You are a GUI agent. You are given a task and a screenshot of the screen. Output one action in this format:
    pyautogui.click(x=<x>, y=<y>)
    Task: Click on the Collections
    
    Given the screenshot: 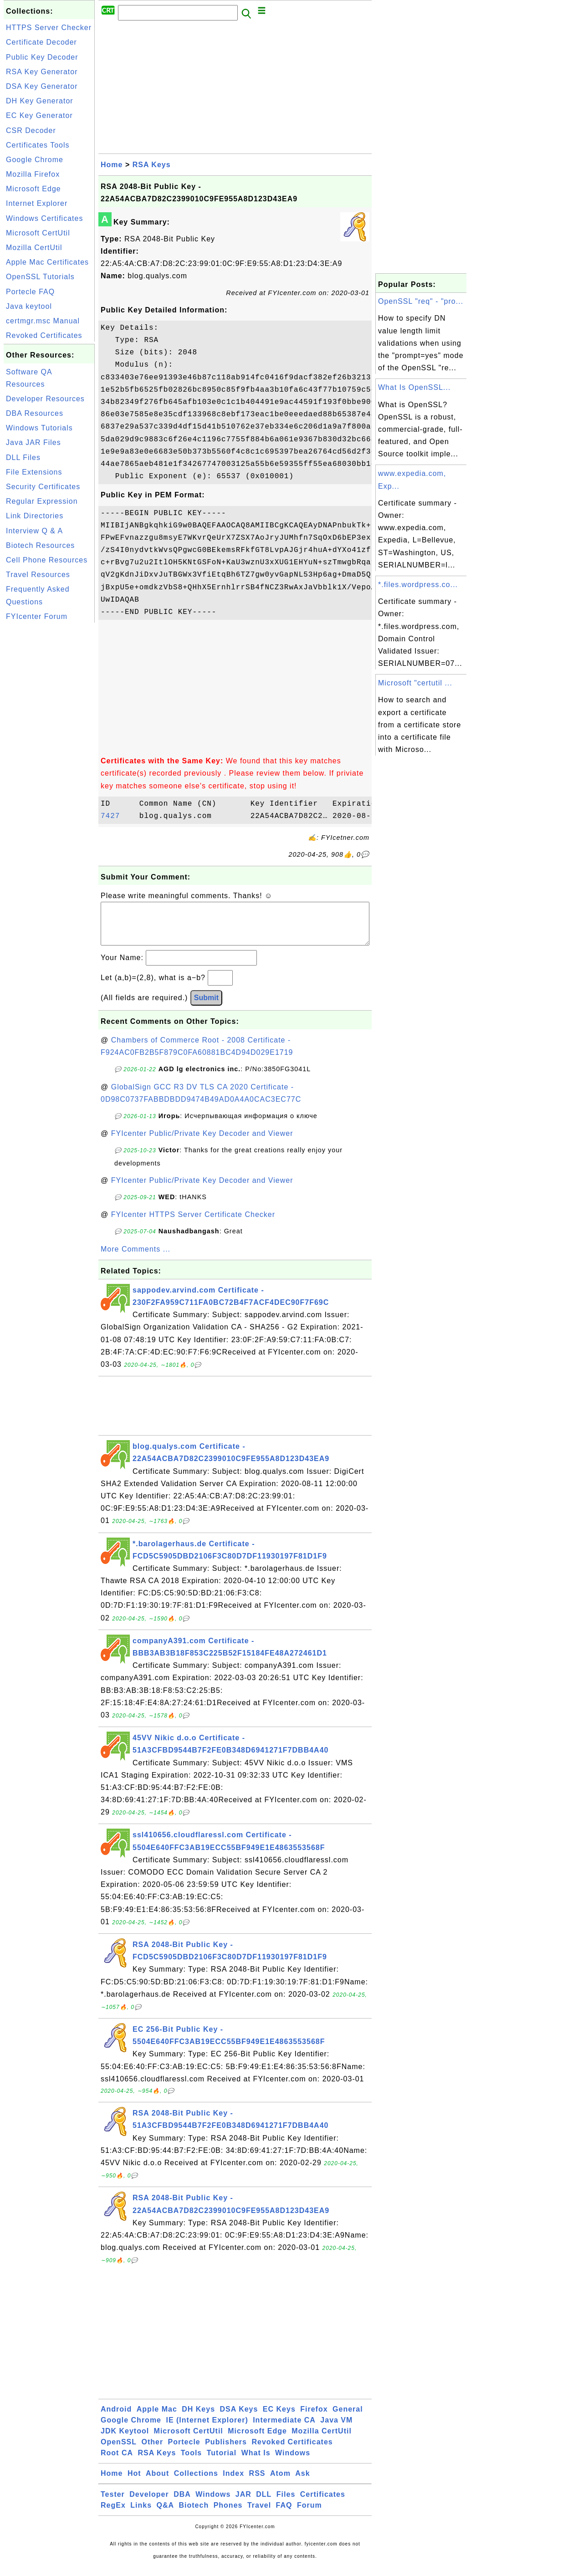 What is the action you would take?
    pyautogui.click(x=196, y=2482)
    